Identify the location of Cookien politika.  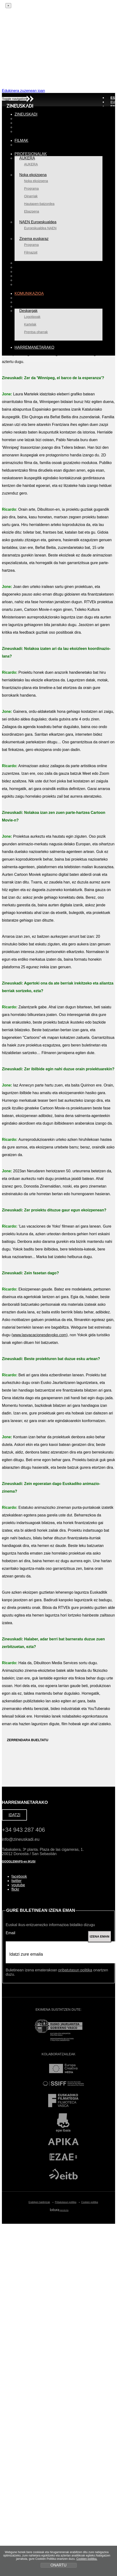
(89, 2202).